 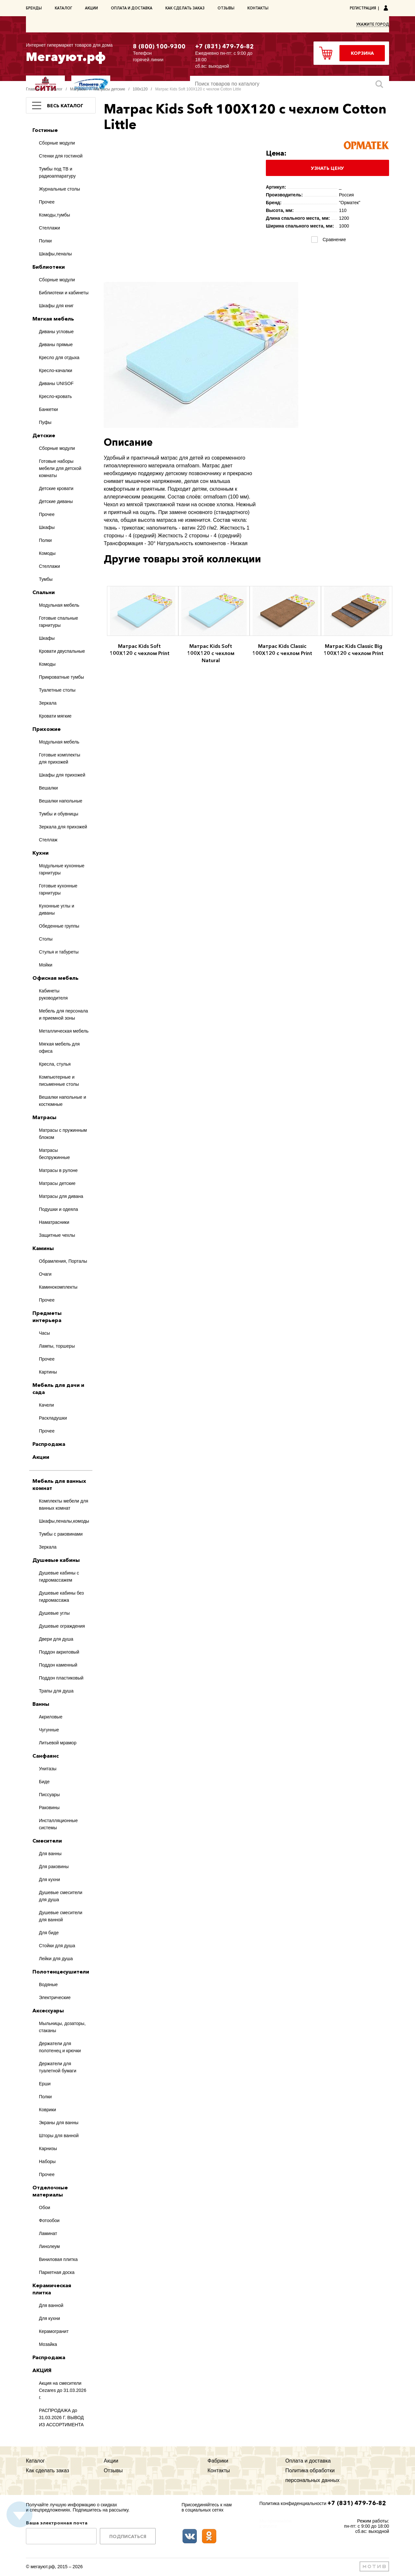 What do you see at coordinates (61, 155) in the screenshot?
I see `Стенки для гостиной` at bounding box center [61, 155].